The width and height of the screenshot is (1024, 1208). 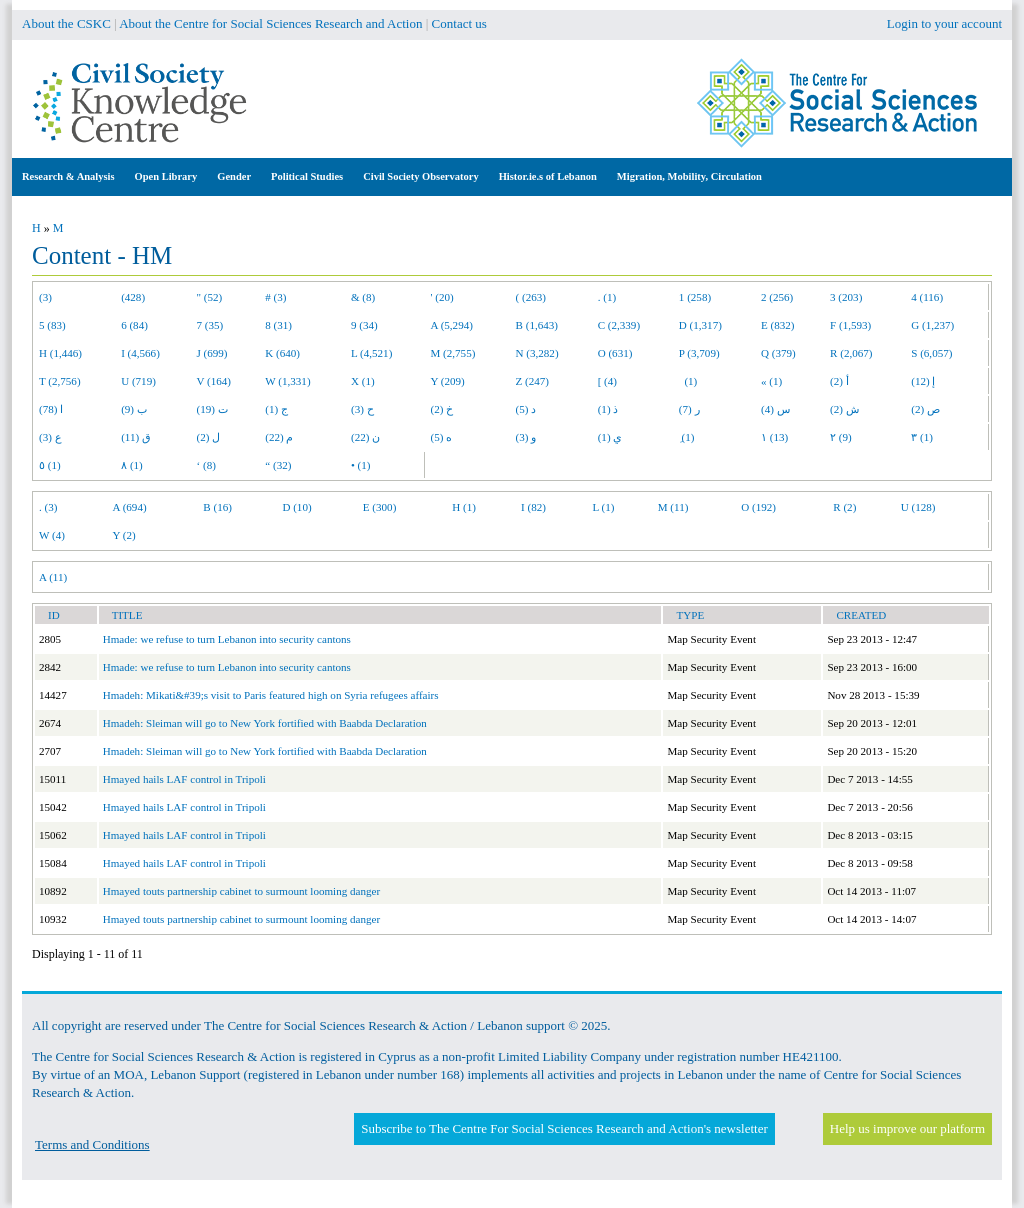 I want to click on ل (2), so click(x=209, y=437).